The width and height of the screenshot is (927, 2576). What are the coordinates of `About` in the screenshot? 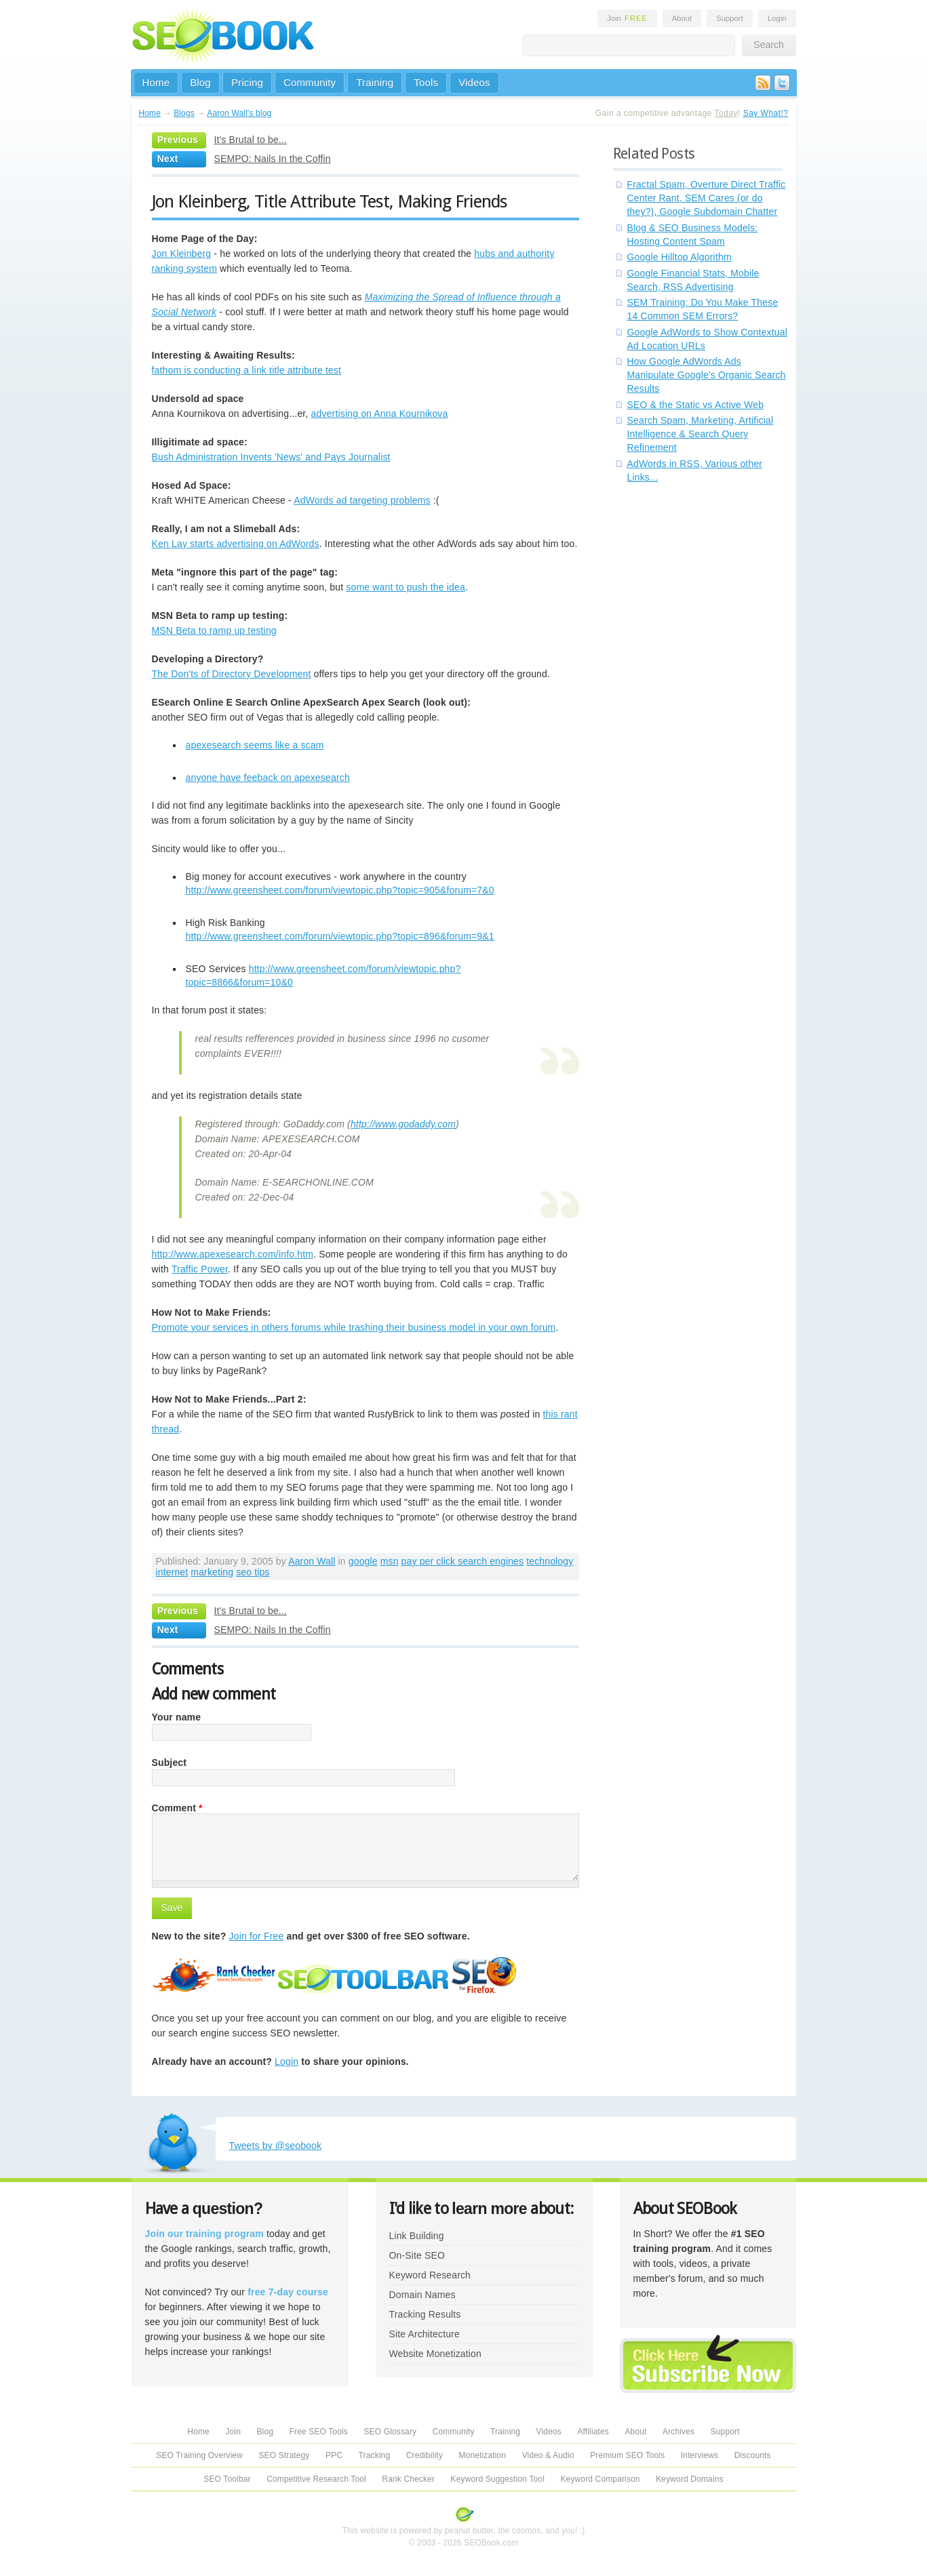 It's located at (682, 18).